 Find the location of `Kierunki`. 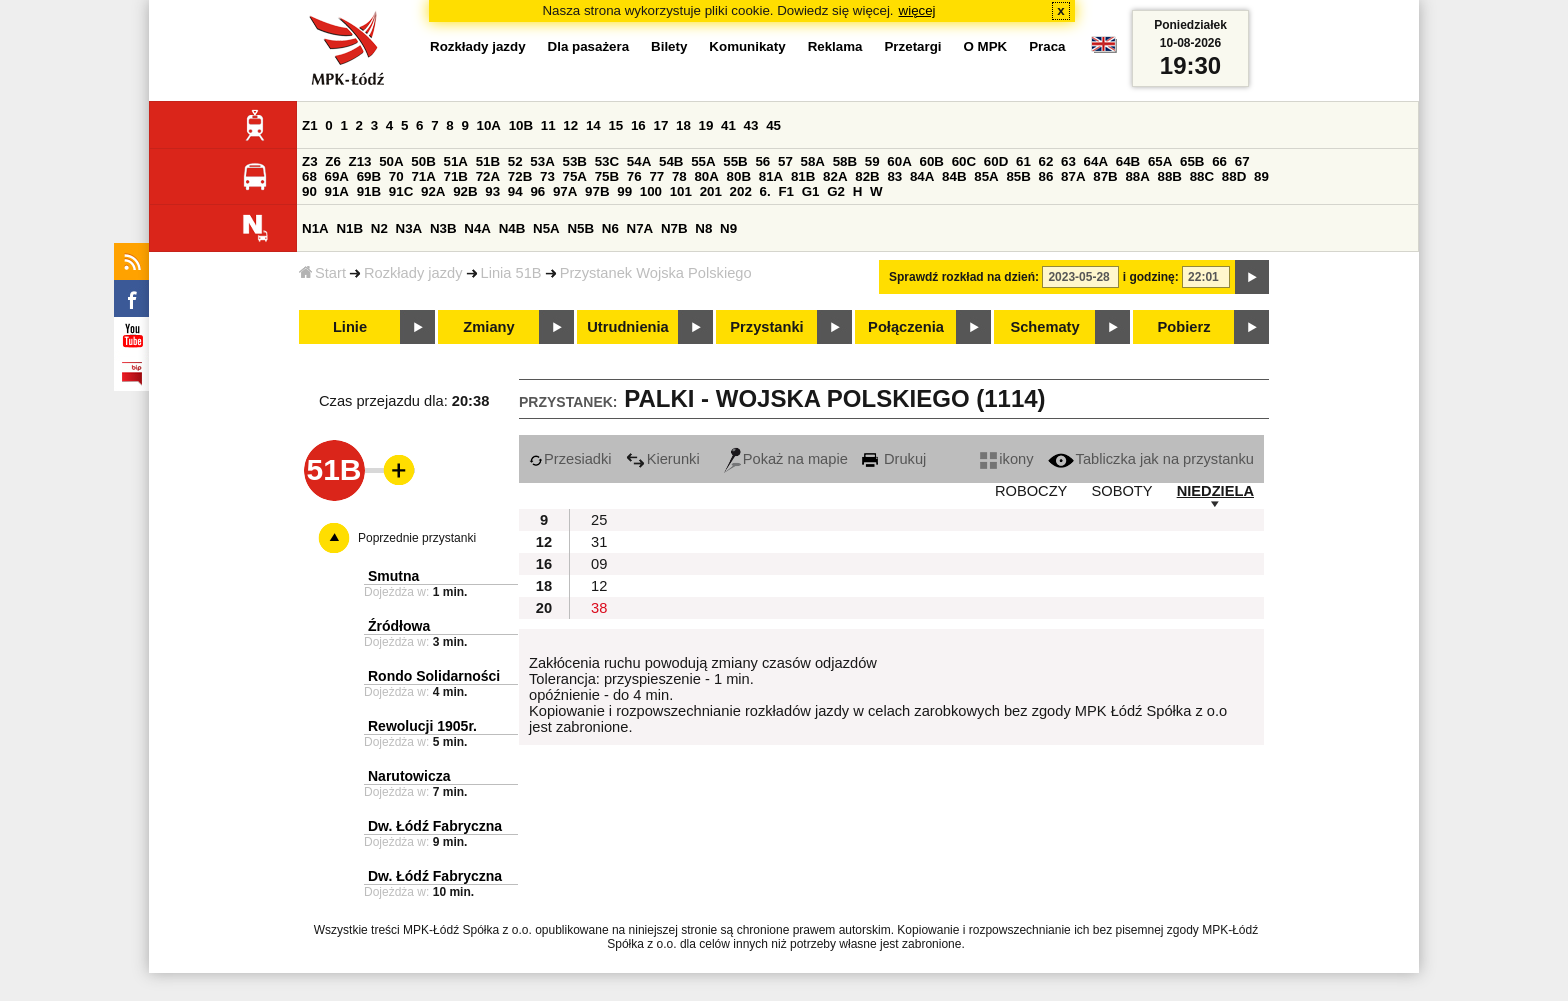

Kierunki is located at coordinates (663, 459).